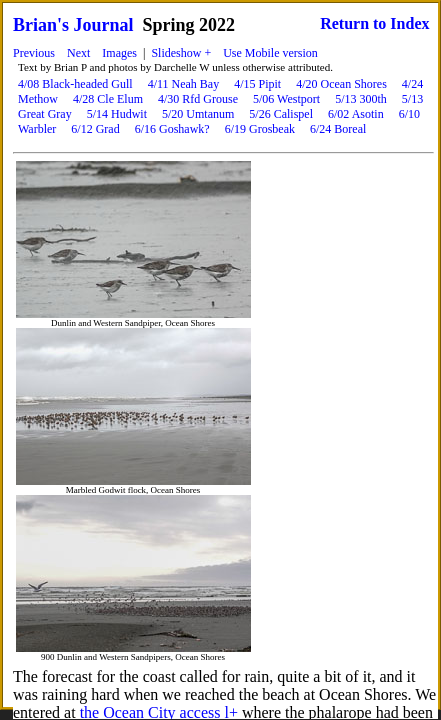 The image size is (441, 720). Describe the element at coordinates (281, 114) in the screenshot. I see `5/26 Calispel` at that location.